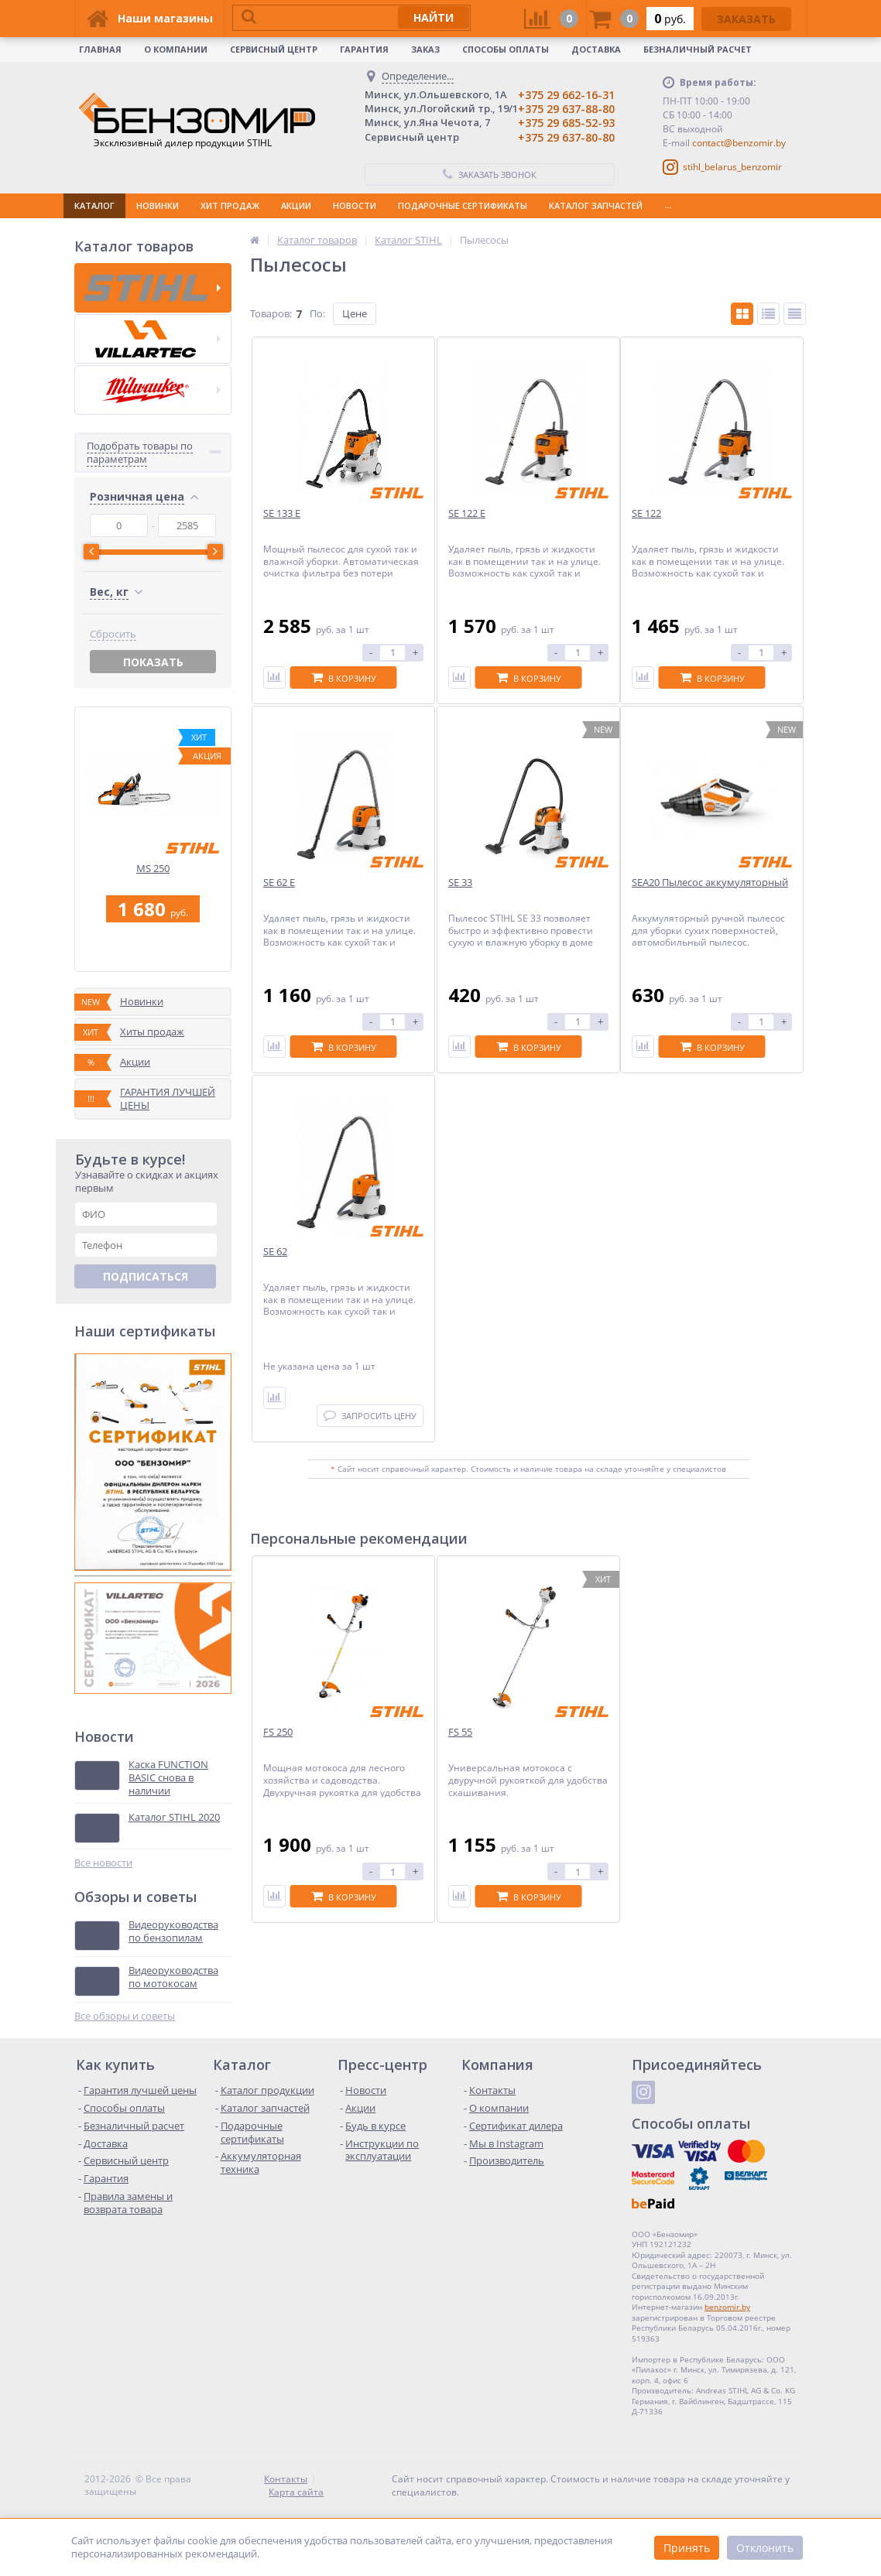 Image resolution: width=881 pixels, height=2576 pixels. I want to click on Отклонить, so click(765, 2547).